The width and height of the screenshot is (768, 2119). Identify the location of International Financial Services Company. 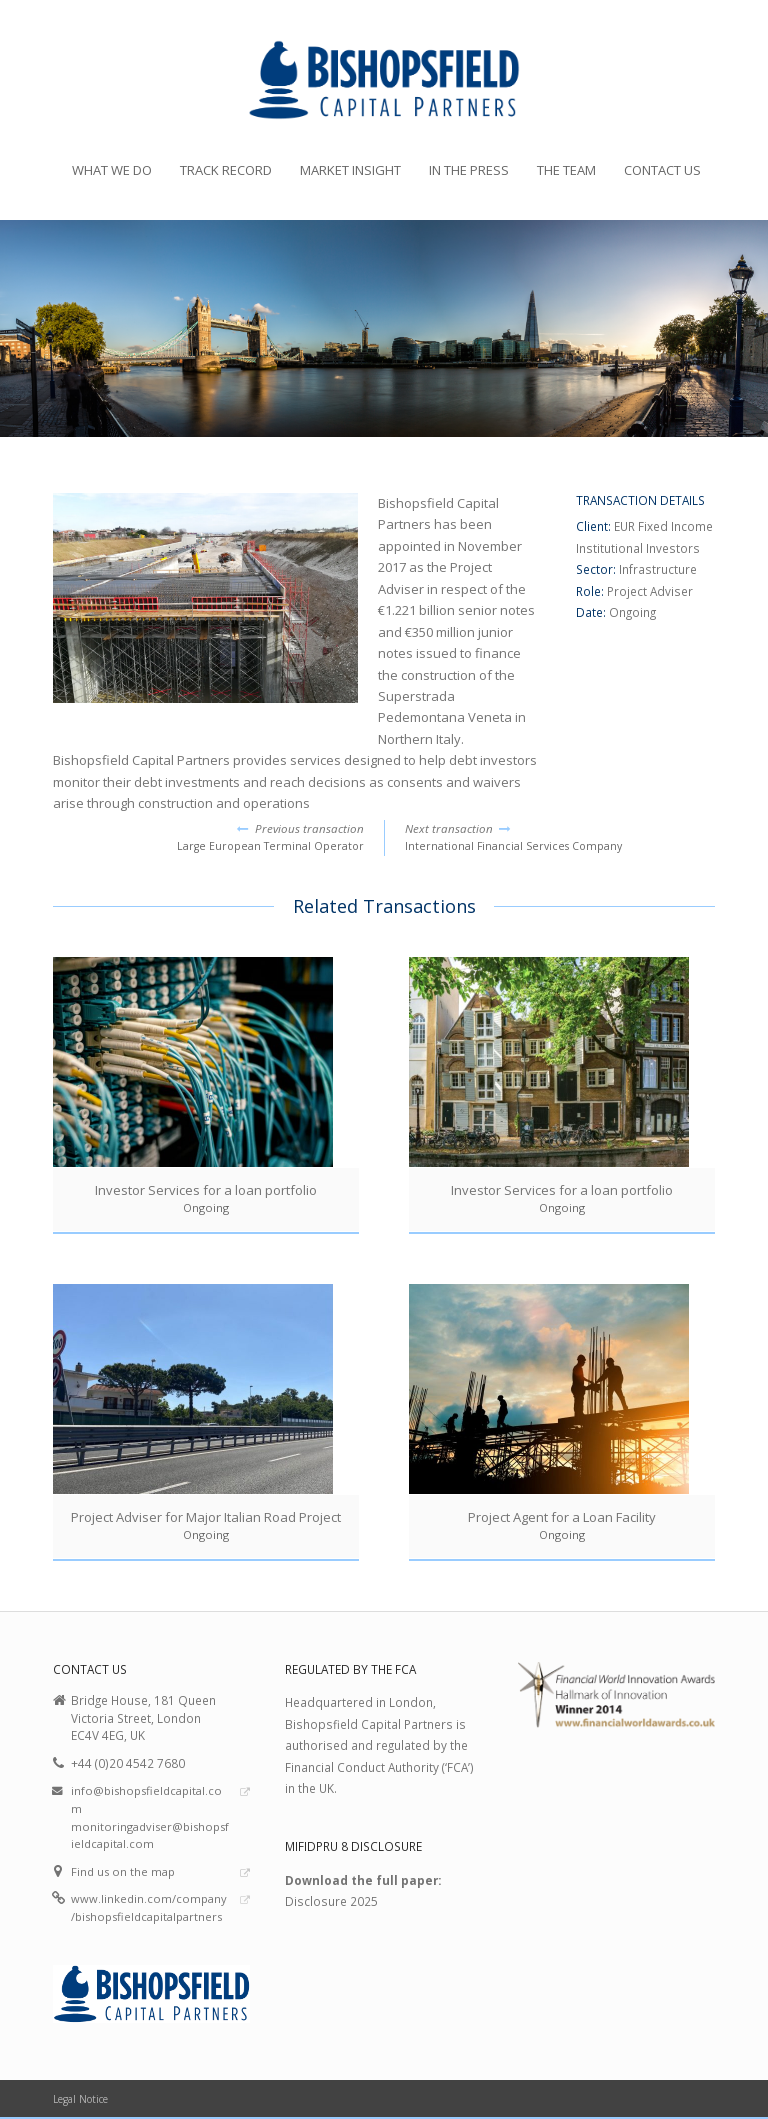
(560, 837).